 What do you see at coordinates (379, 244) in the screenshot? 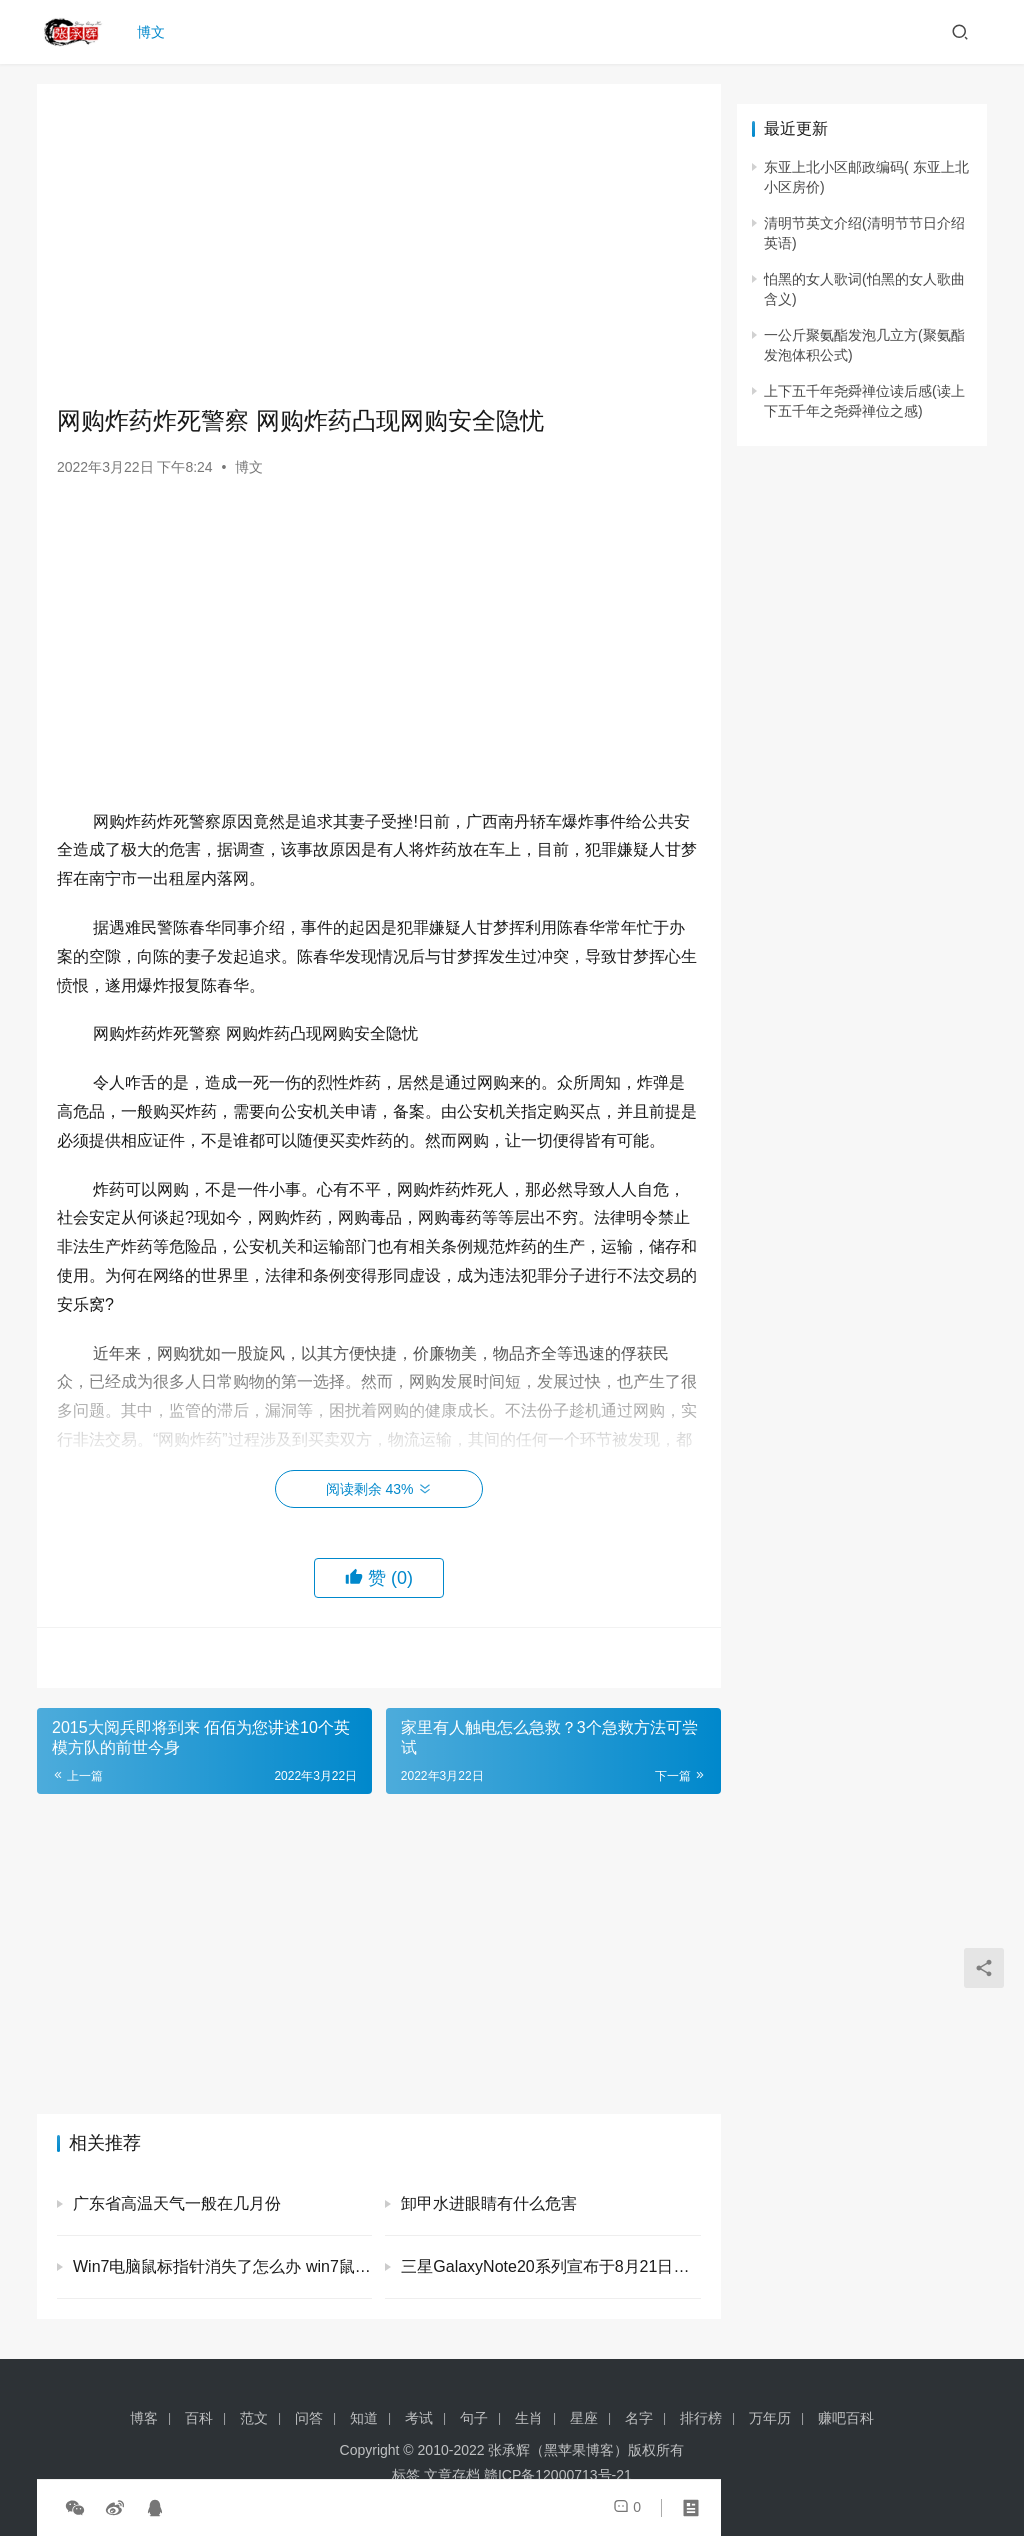
I see `[Advertisement]` at bounding box center [379, 244].